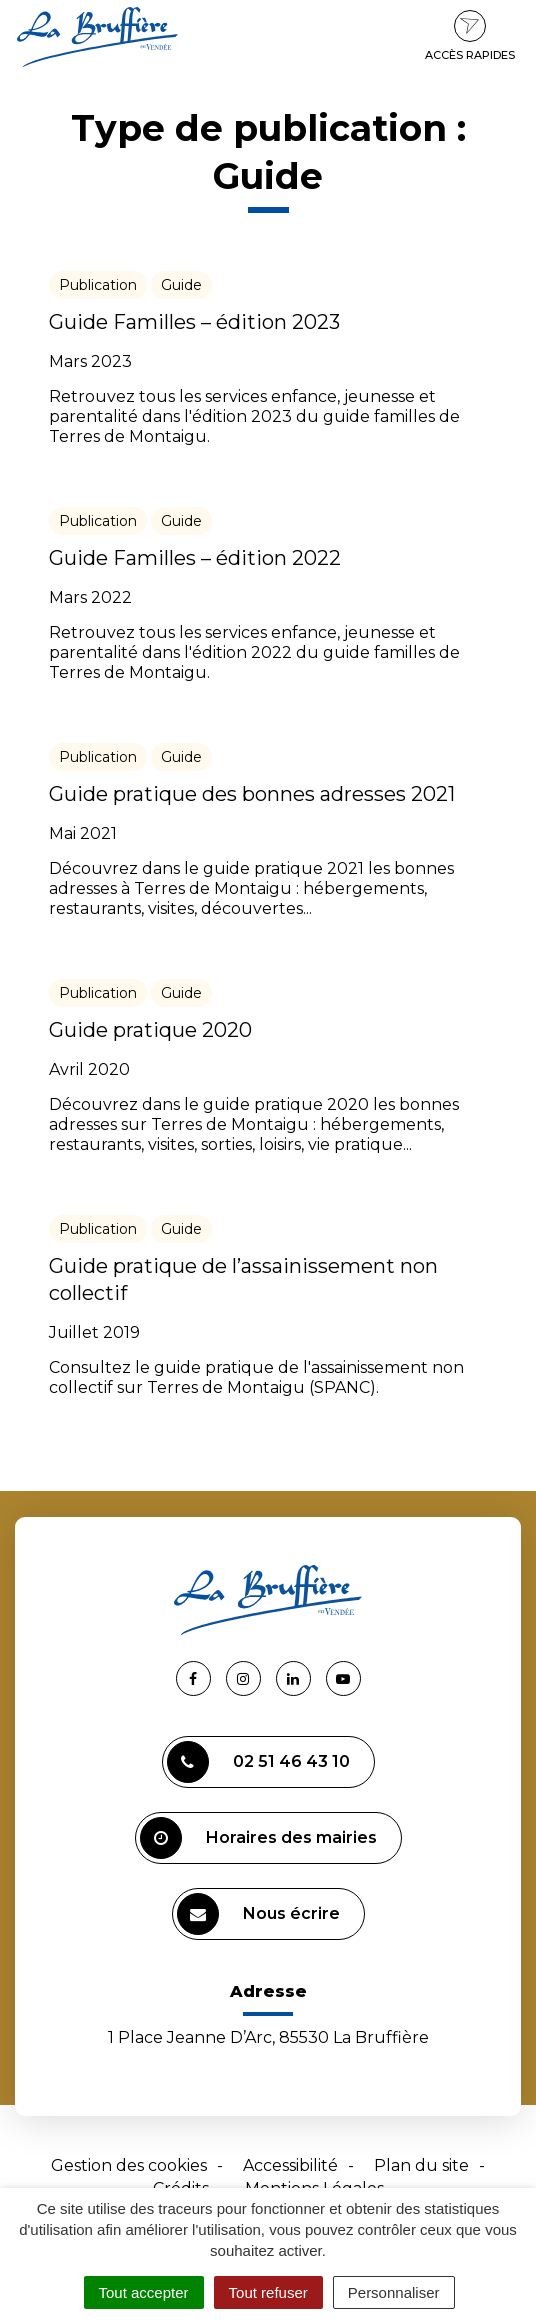 The image size is (536, 2324). What do you see at coordinates (421, 2165) in the screenshot?
I see `Plan du site` at bounding box center [421, 2165].